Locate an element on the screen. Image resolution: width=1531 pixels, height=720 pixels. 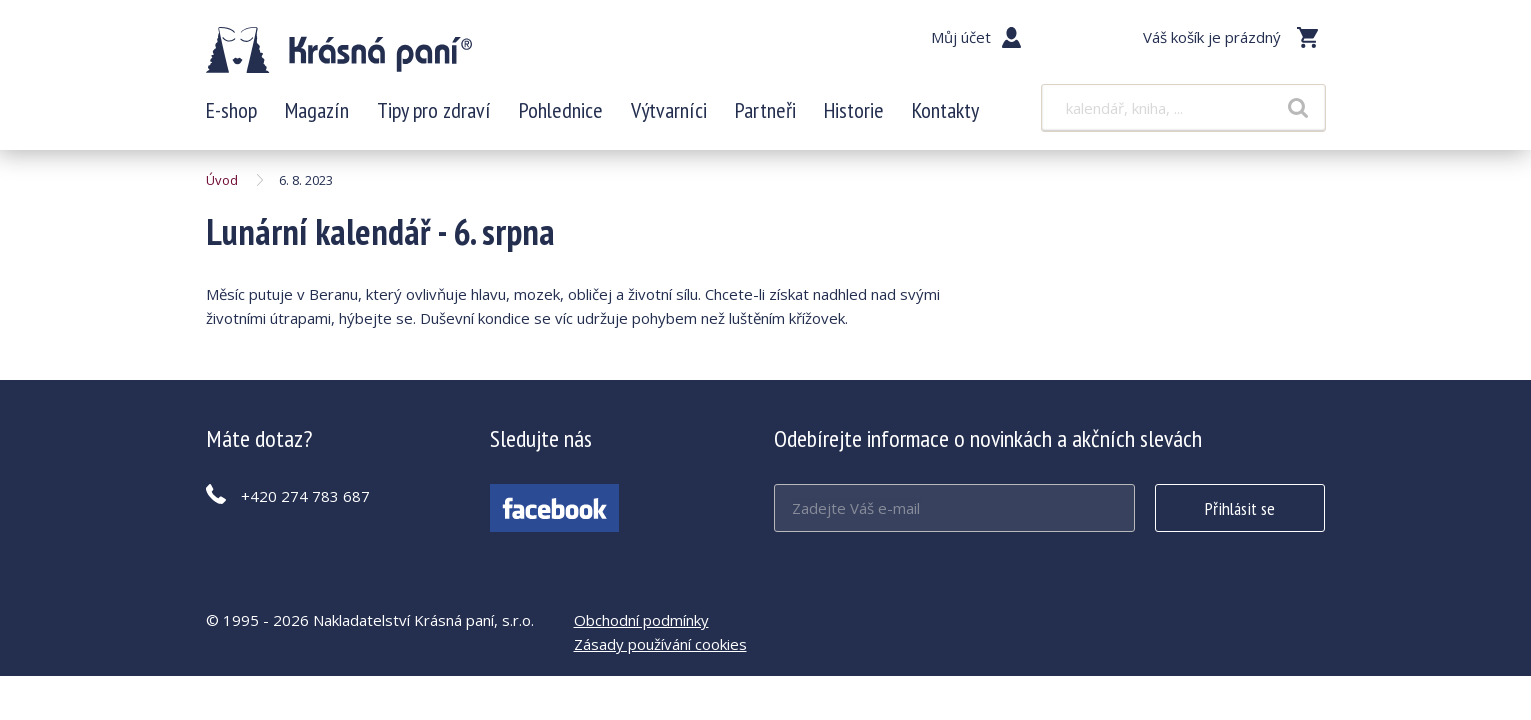
Partneři is located at coordinates (765, 110).